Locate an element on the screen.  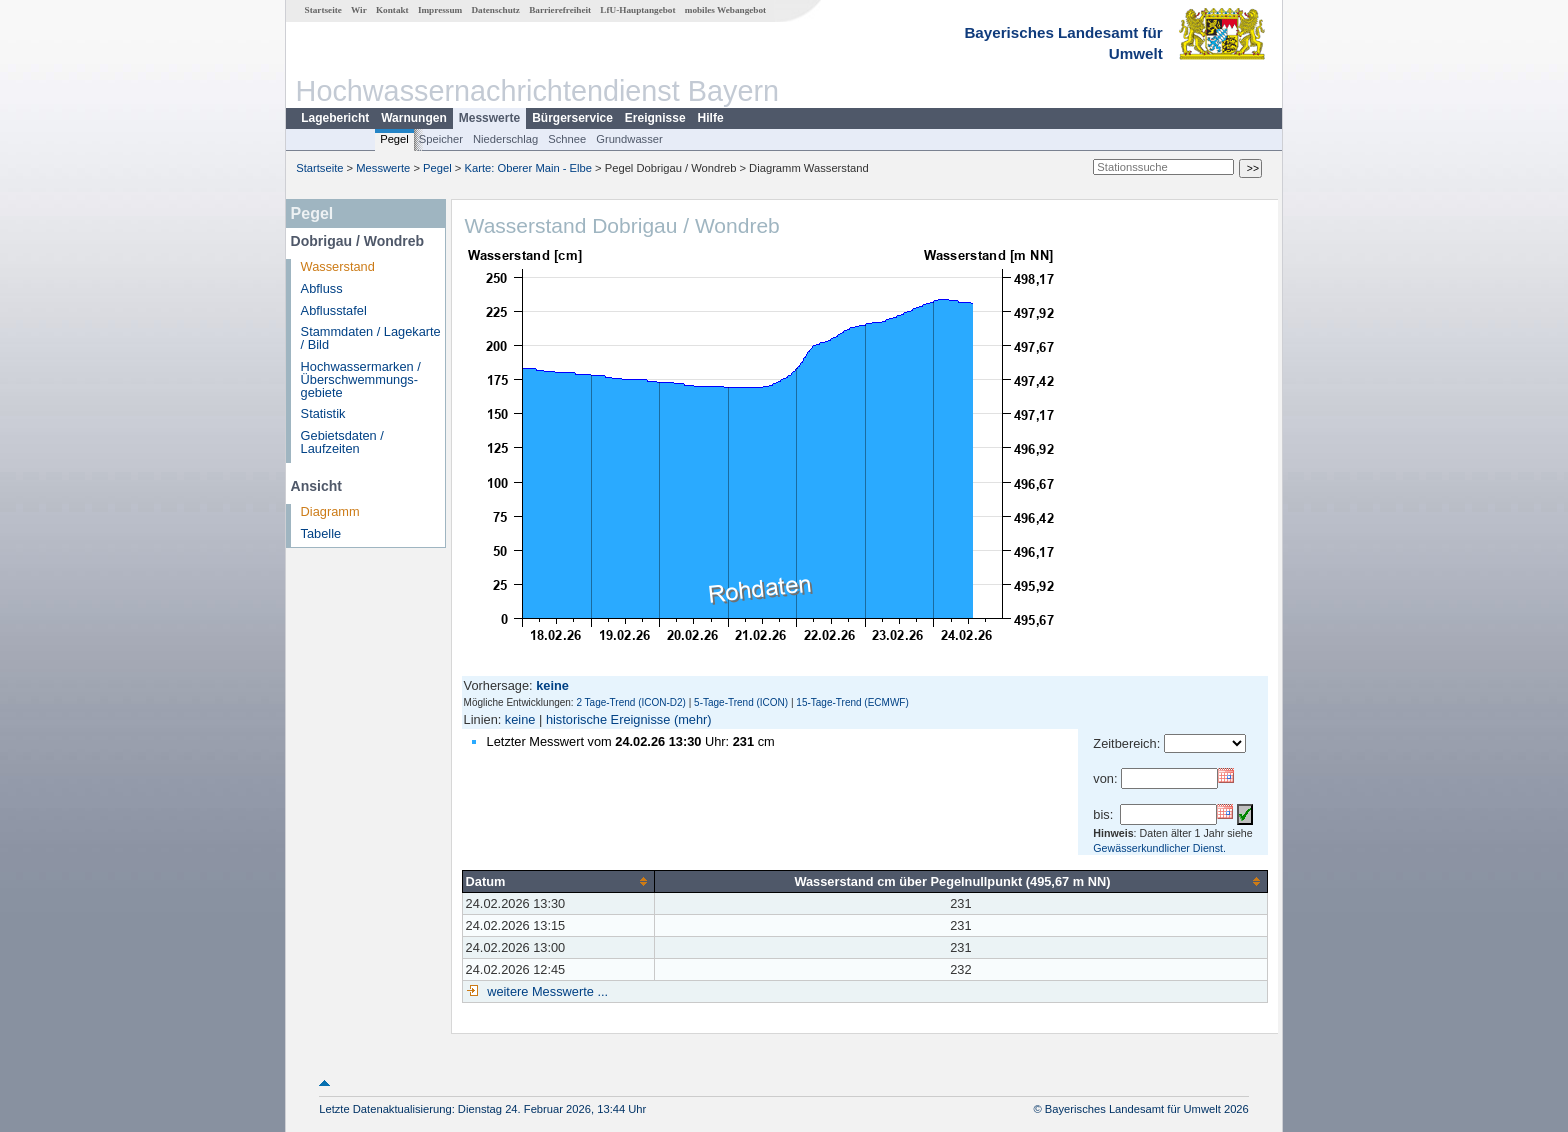
Impressum is located at coordinates (440, 10).